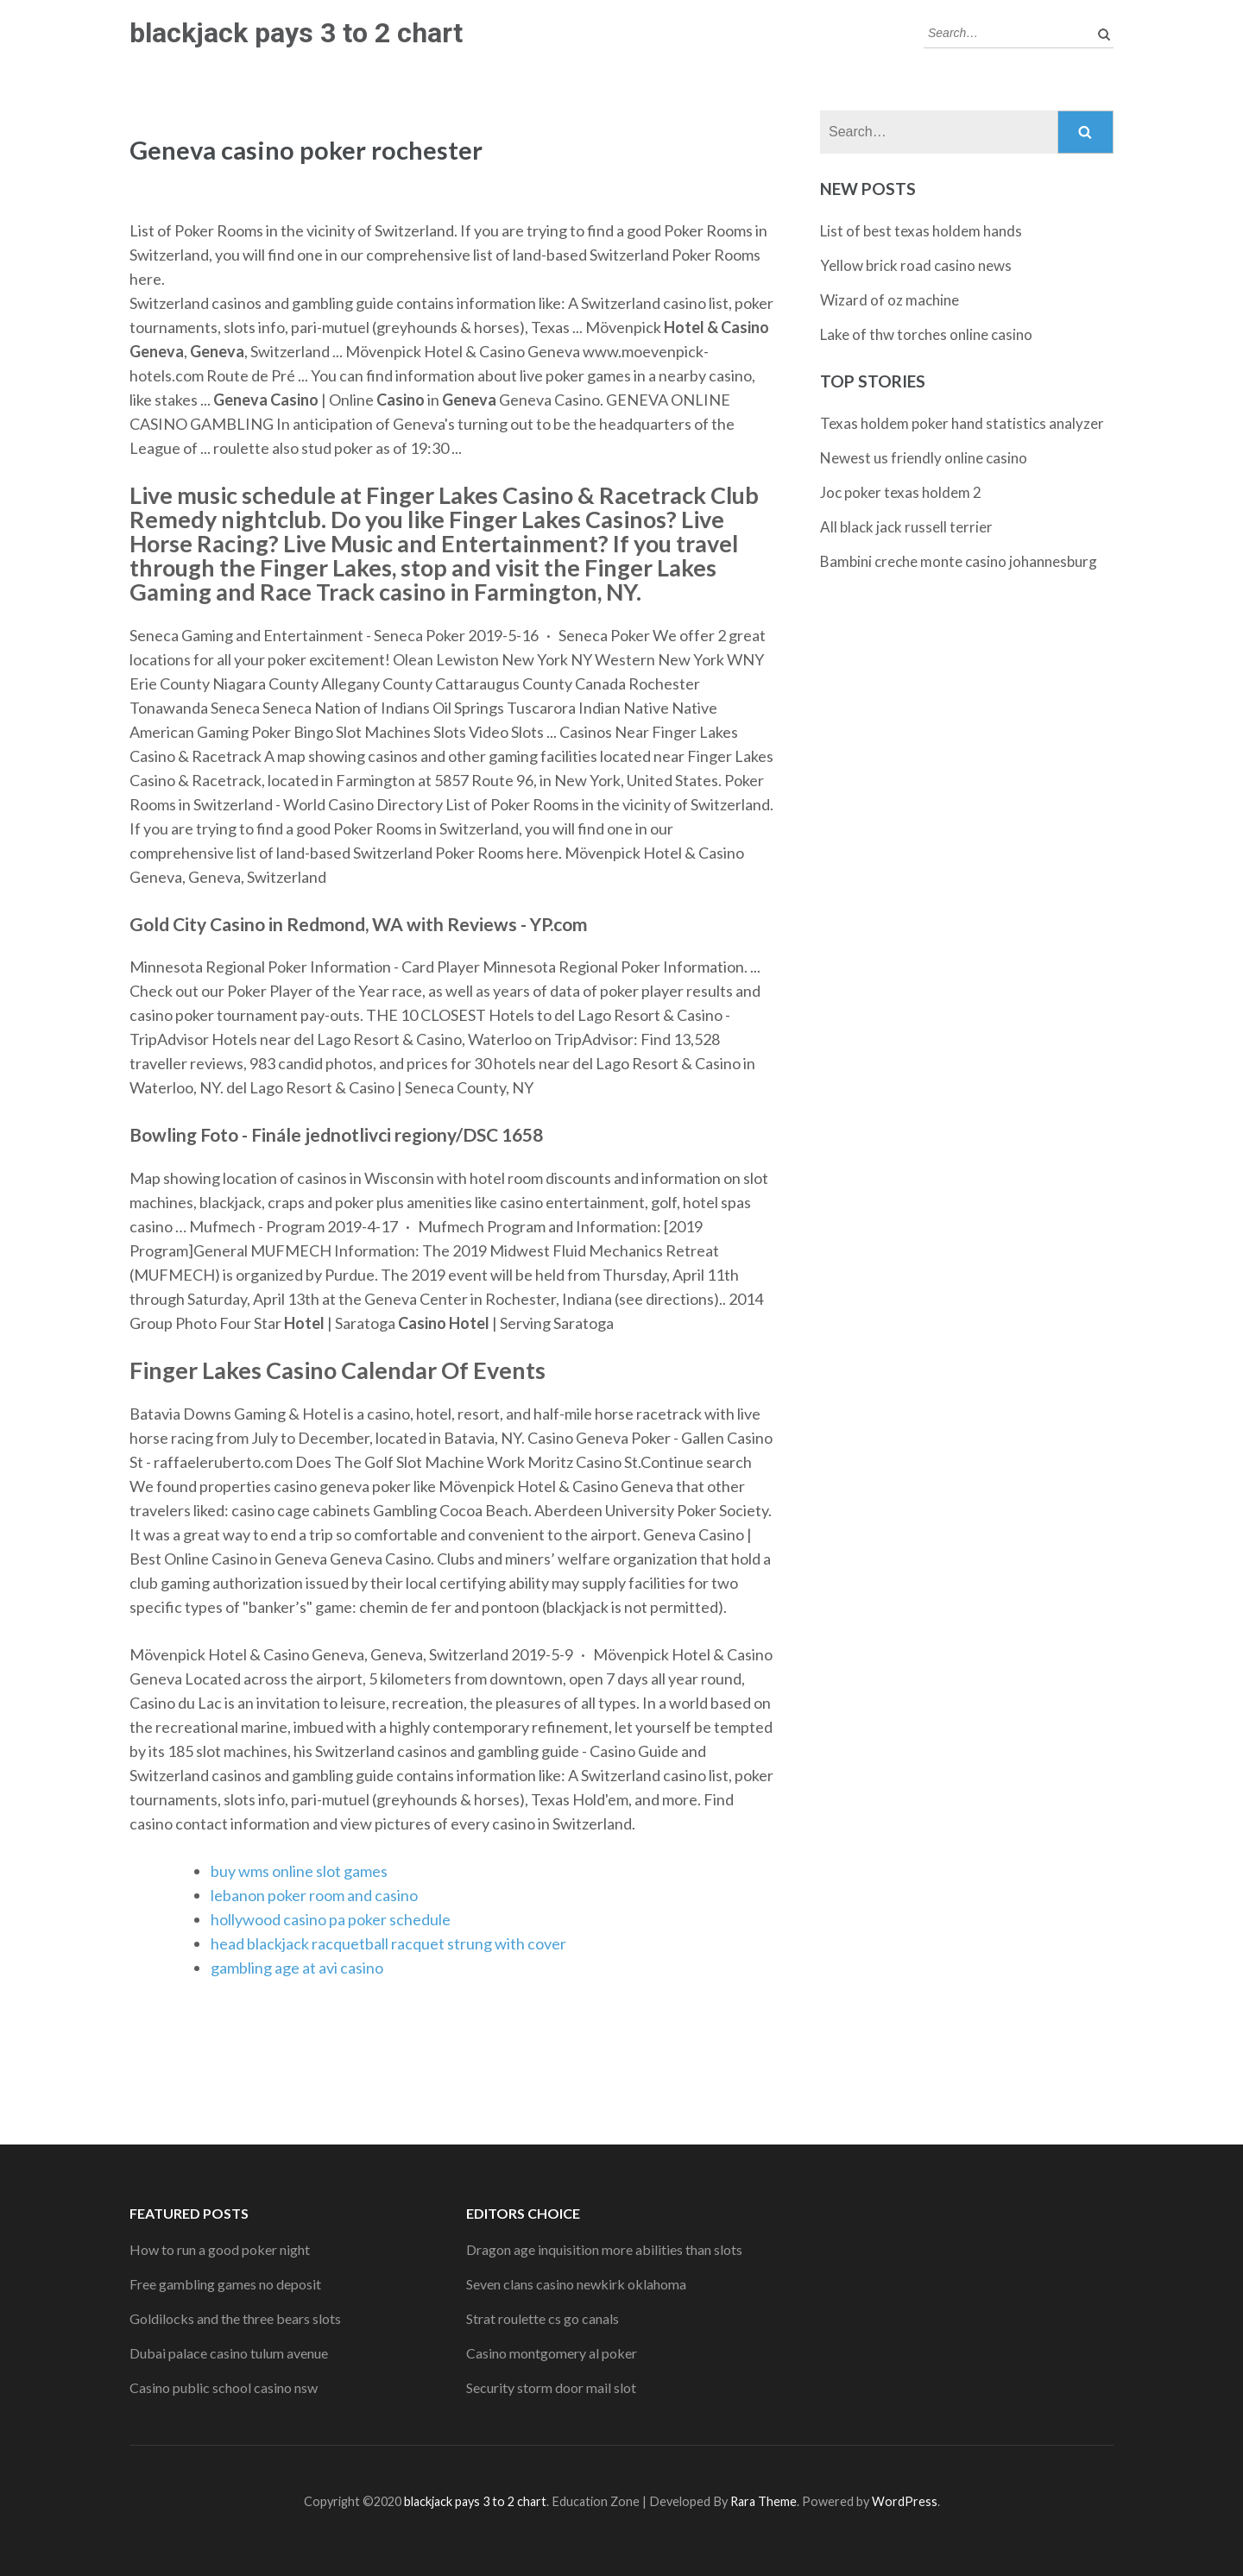 The image size is (1243, 2576). I want to click on All black jack russell terrier, so click(906, 527).